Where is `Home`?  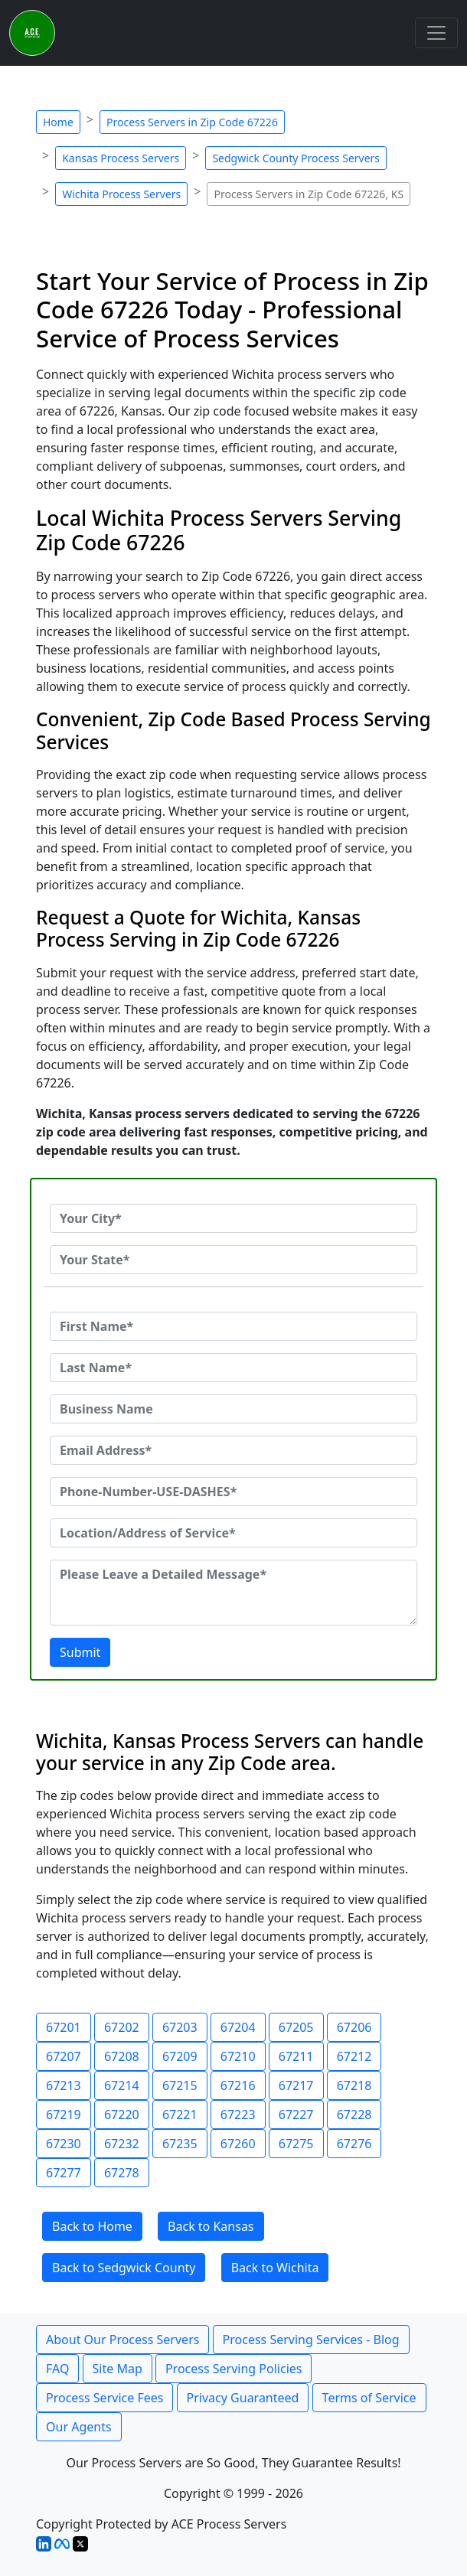
Home is located at coordinates (58, 122).